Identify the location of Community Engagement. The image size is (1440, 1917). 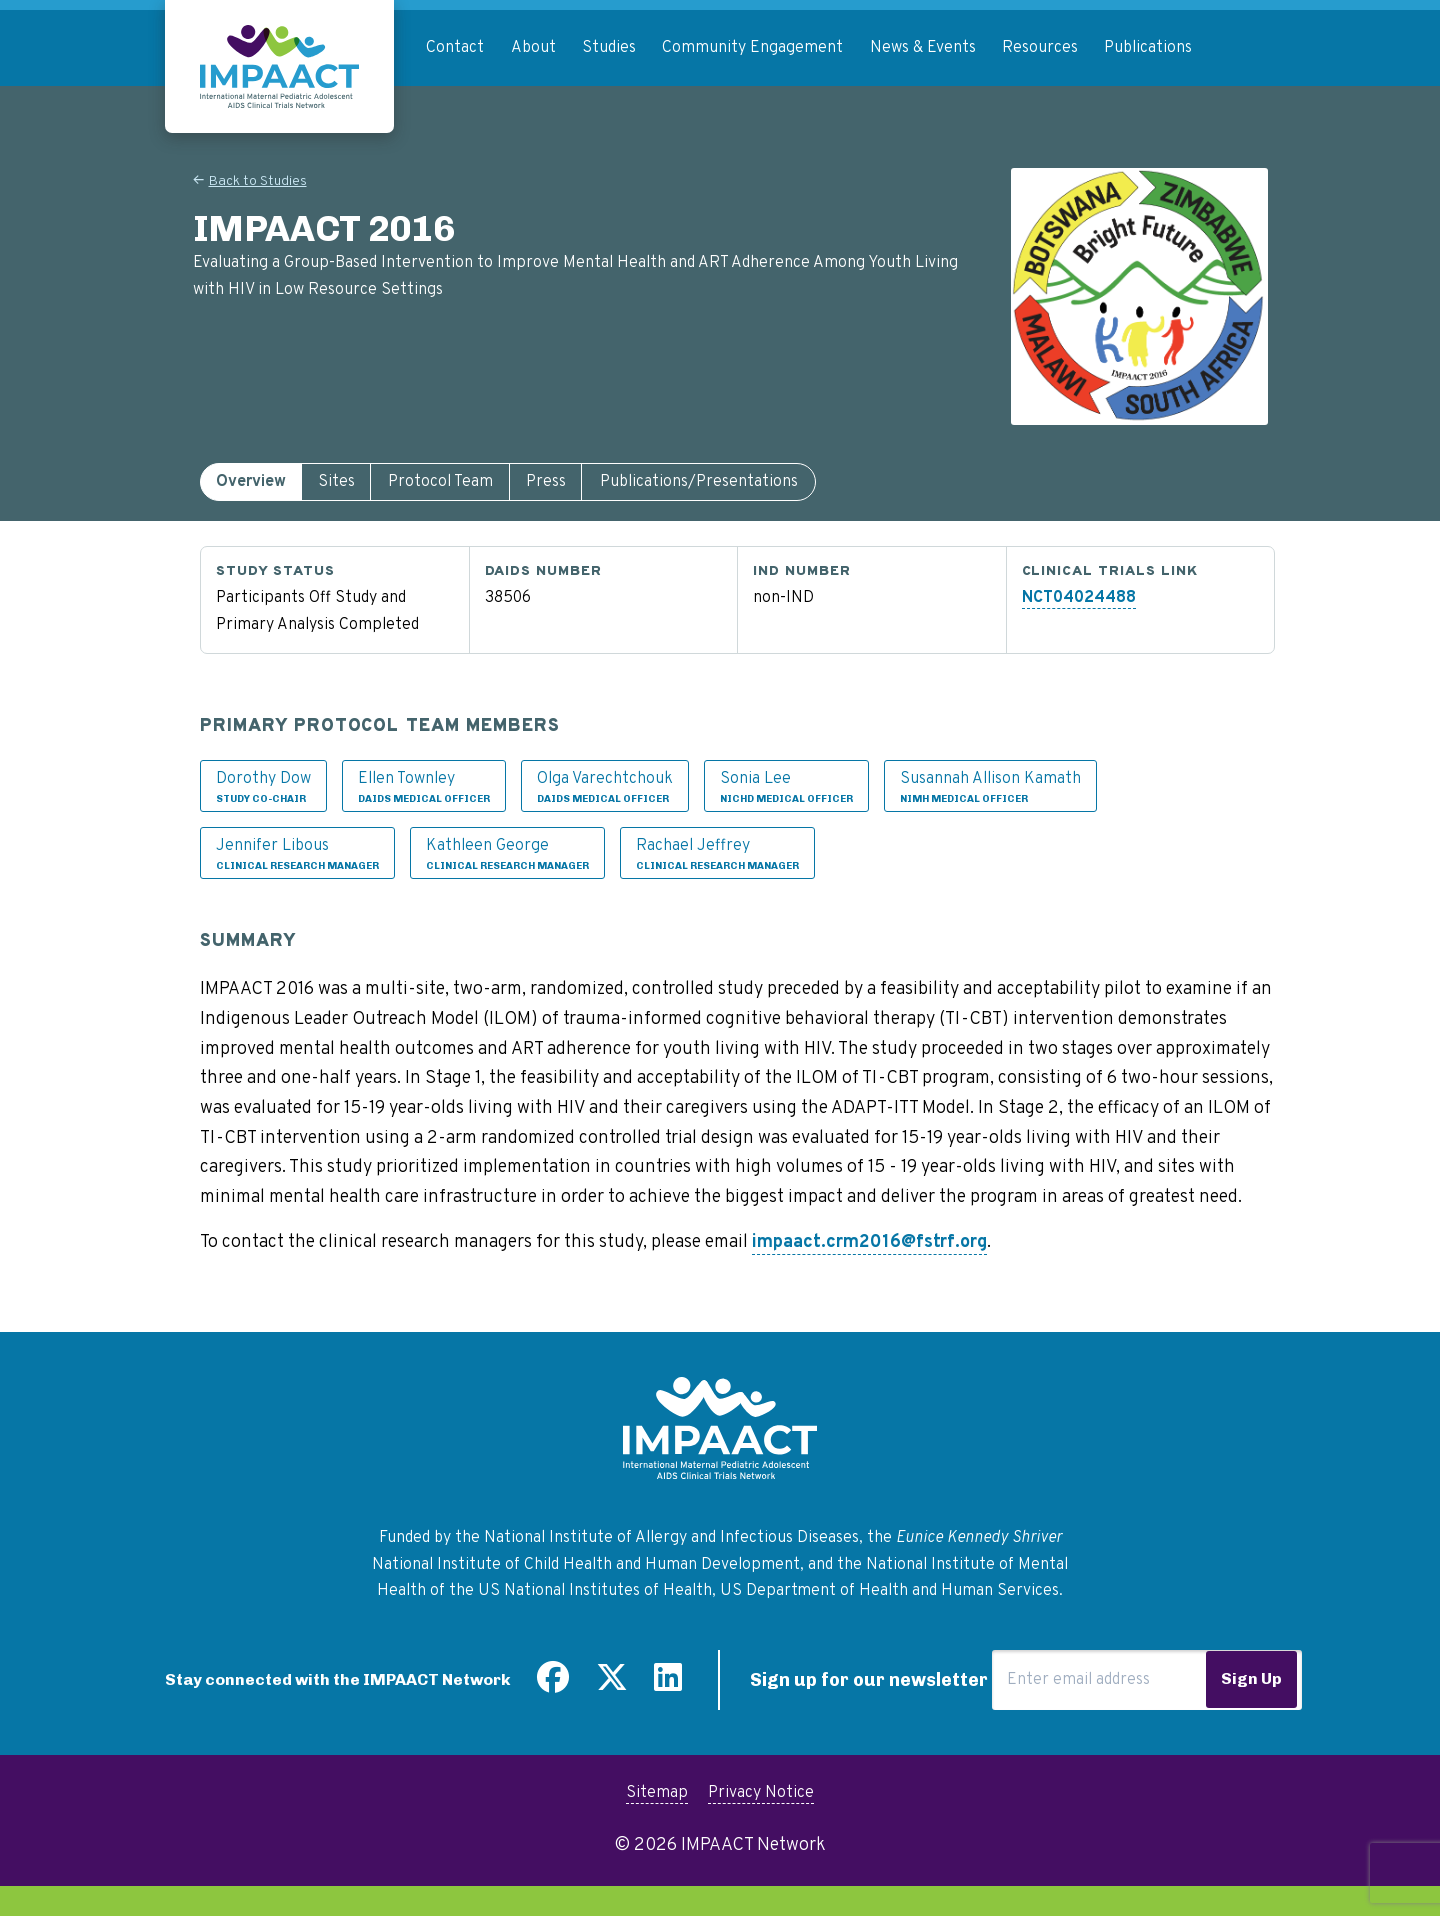
(752, 48).